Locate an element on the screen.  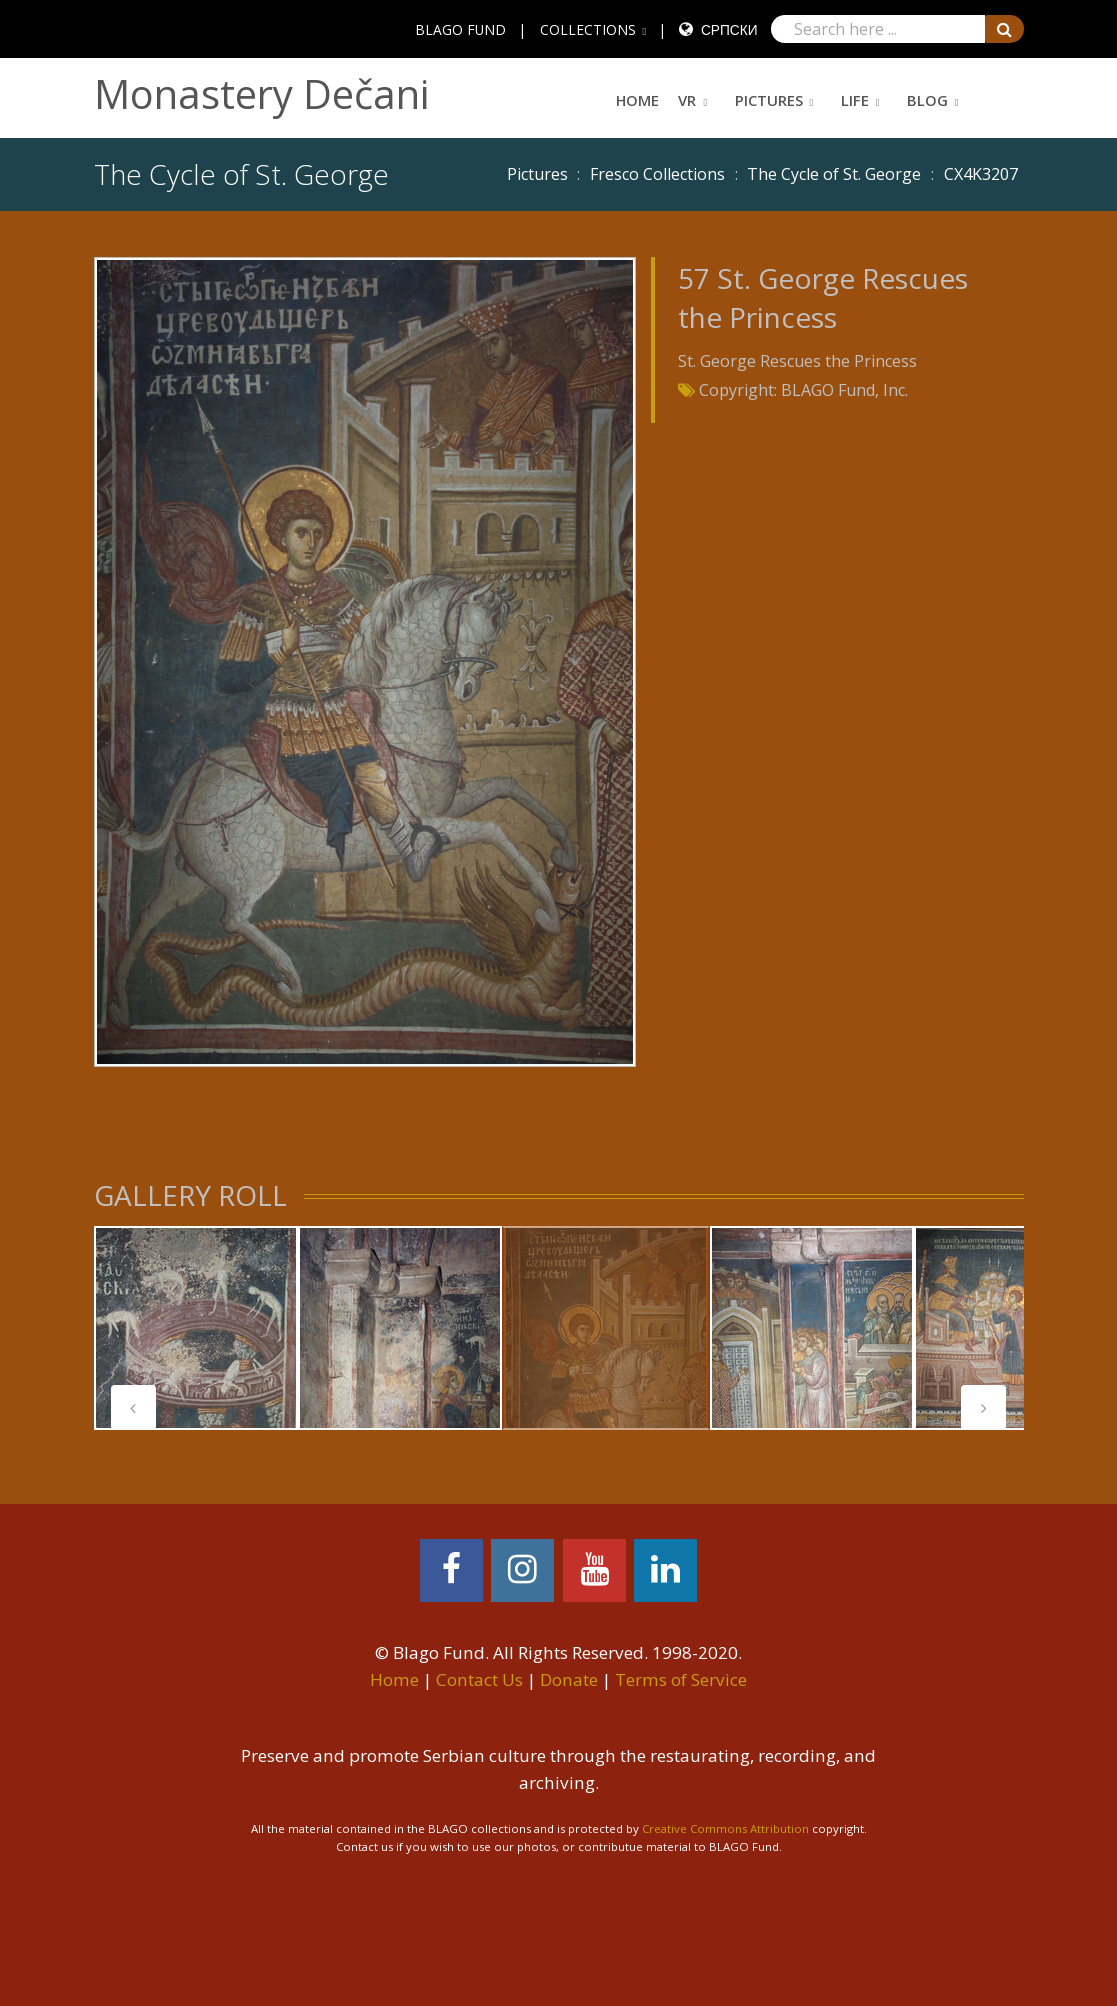
Contact Us is located at coordinates (479, 1679).